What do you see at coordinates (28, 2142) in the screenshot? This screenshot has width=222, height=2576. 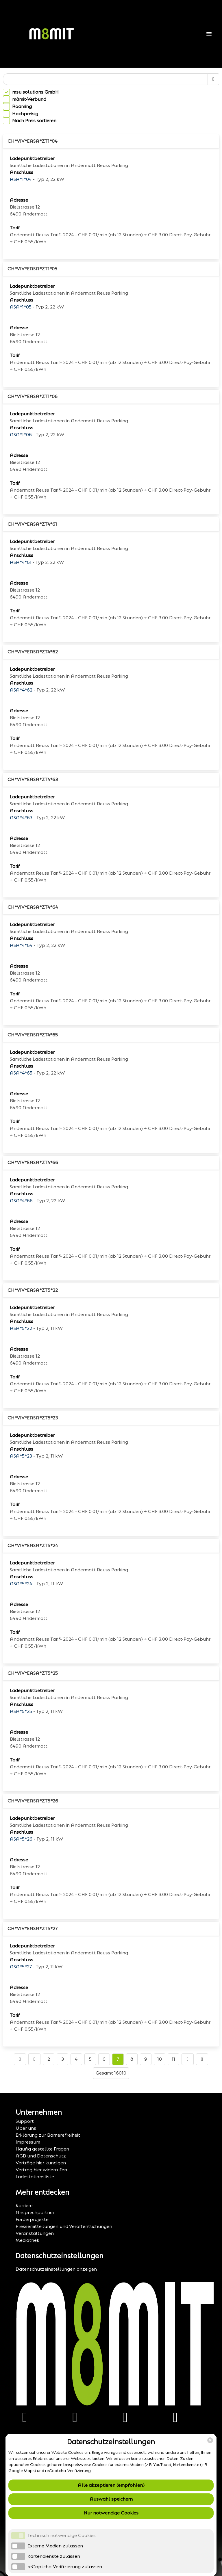 I see `Impressum` at bounding box center [28, 2142].